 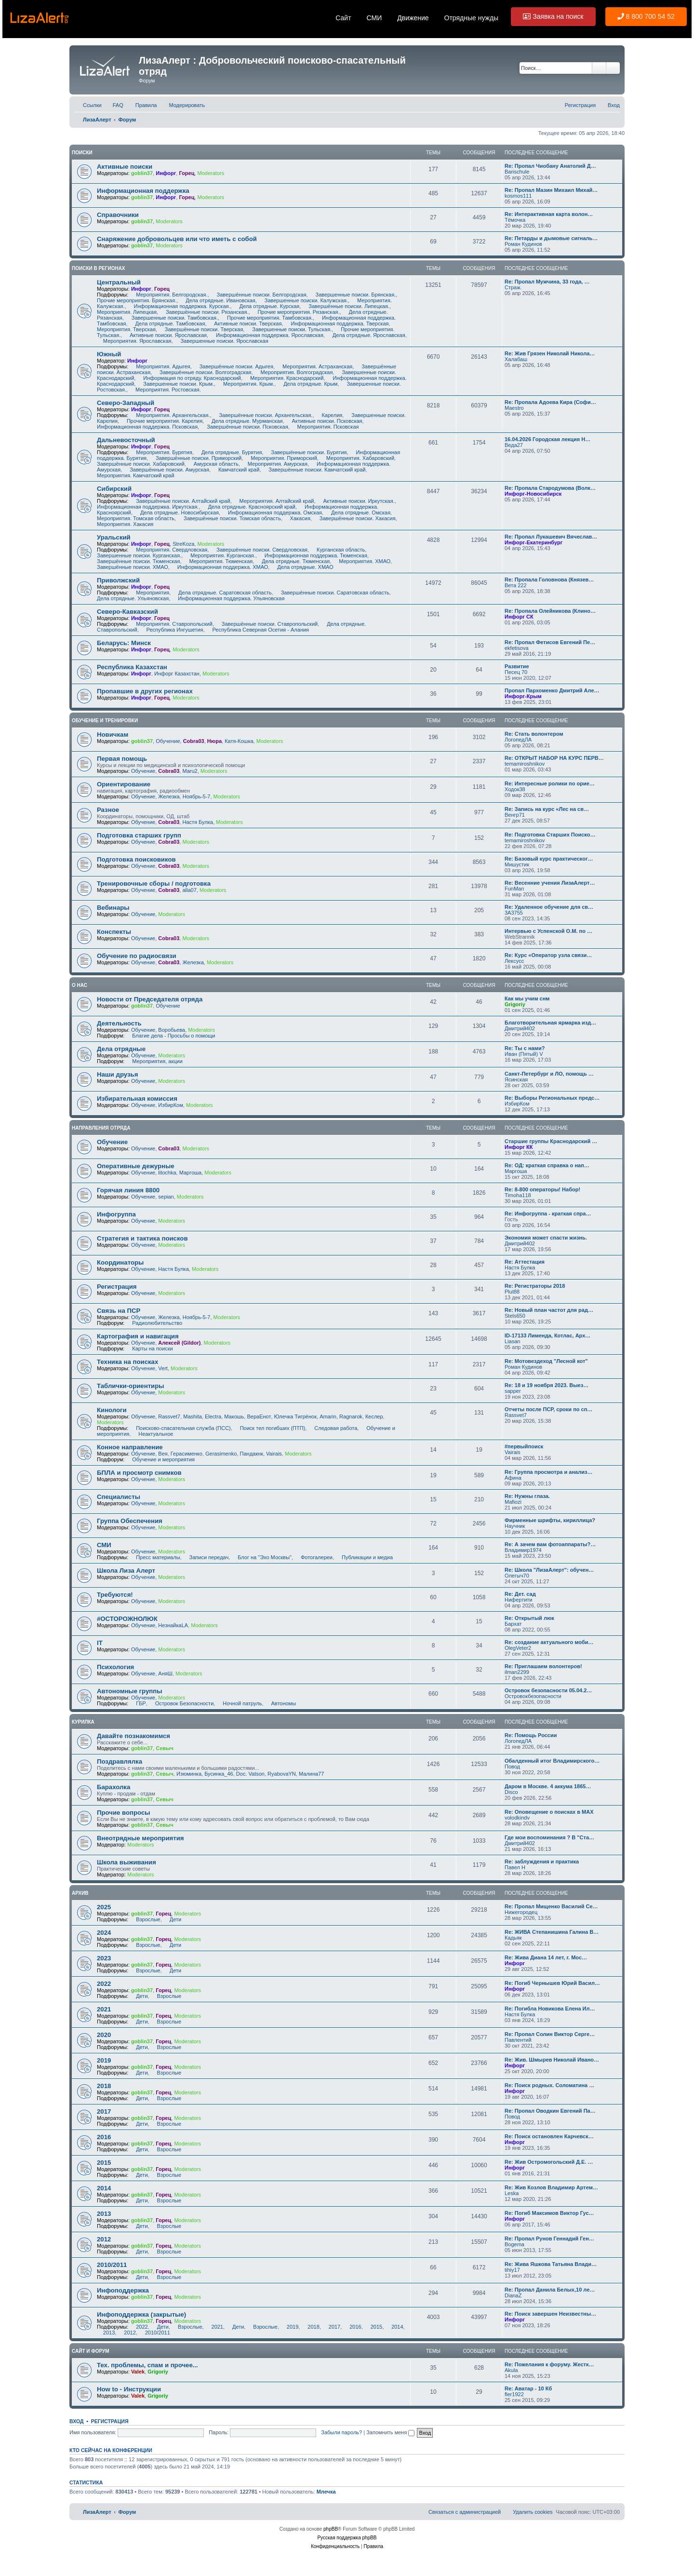 What do you see at coordinates (161, 421) in the screenshot?
I see `Прочие мероприятия. Карелия` at bounding box center [161, 421].